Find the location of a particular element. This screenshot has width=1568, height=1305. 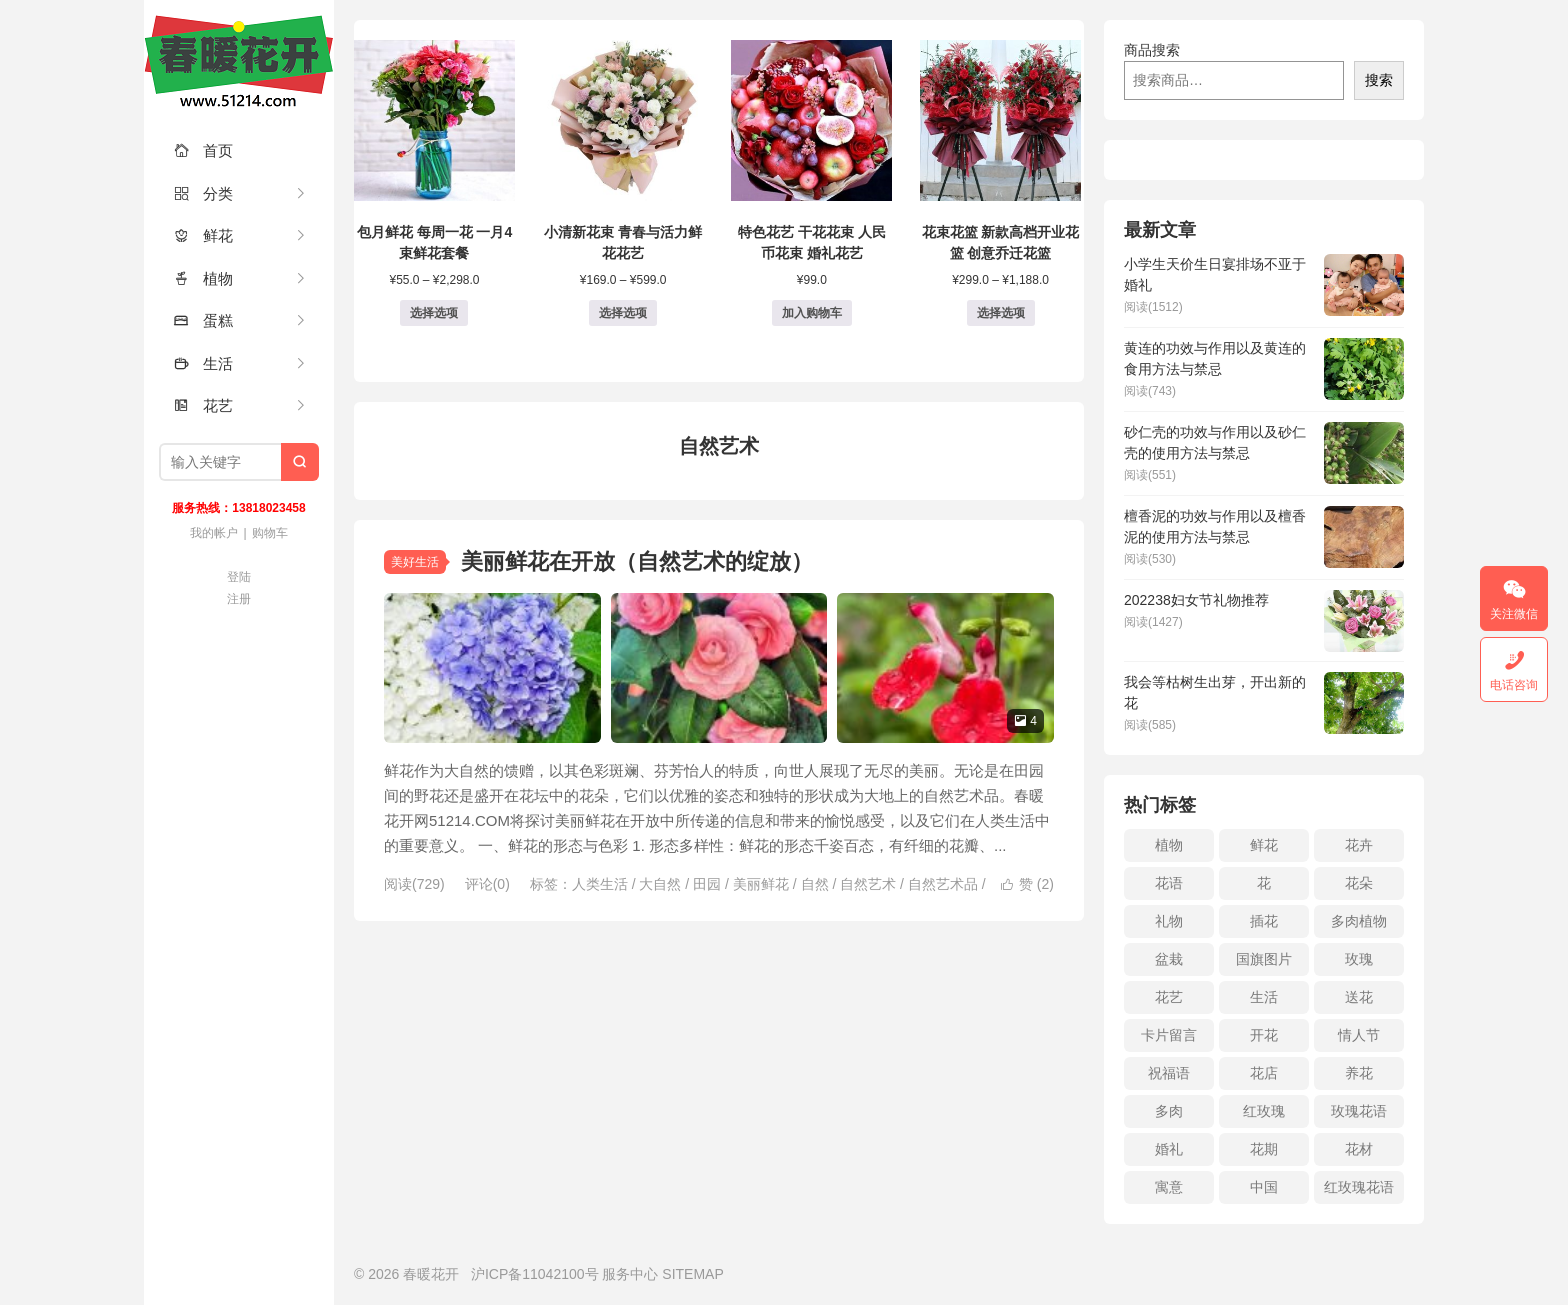

加入购物车 [button] is located at coordinates (812, 313).